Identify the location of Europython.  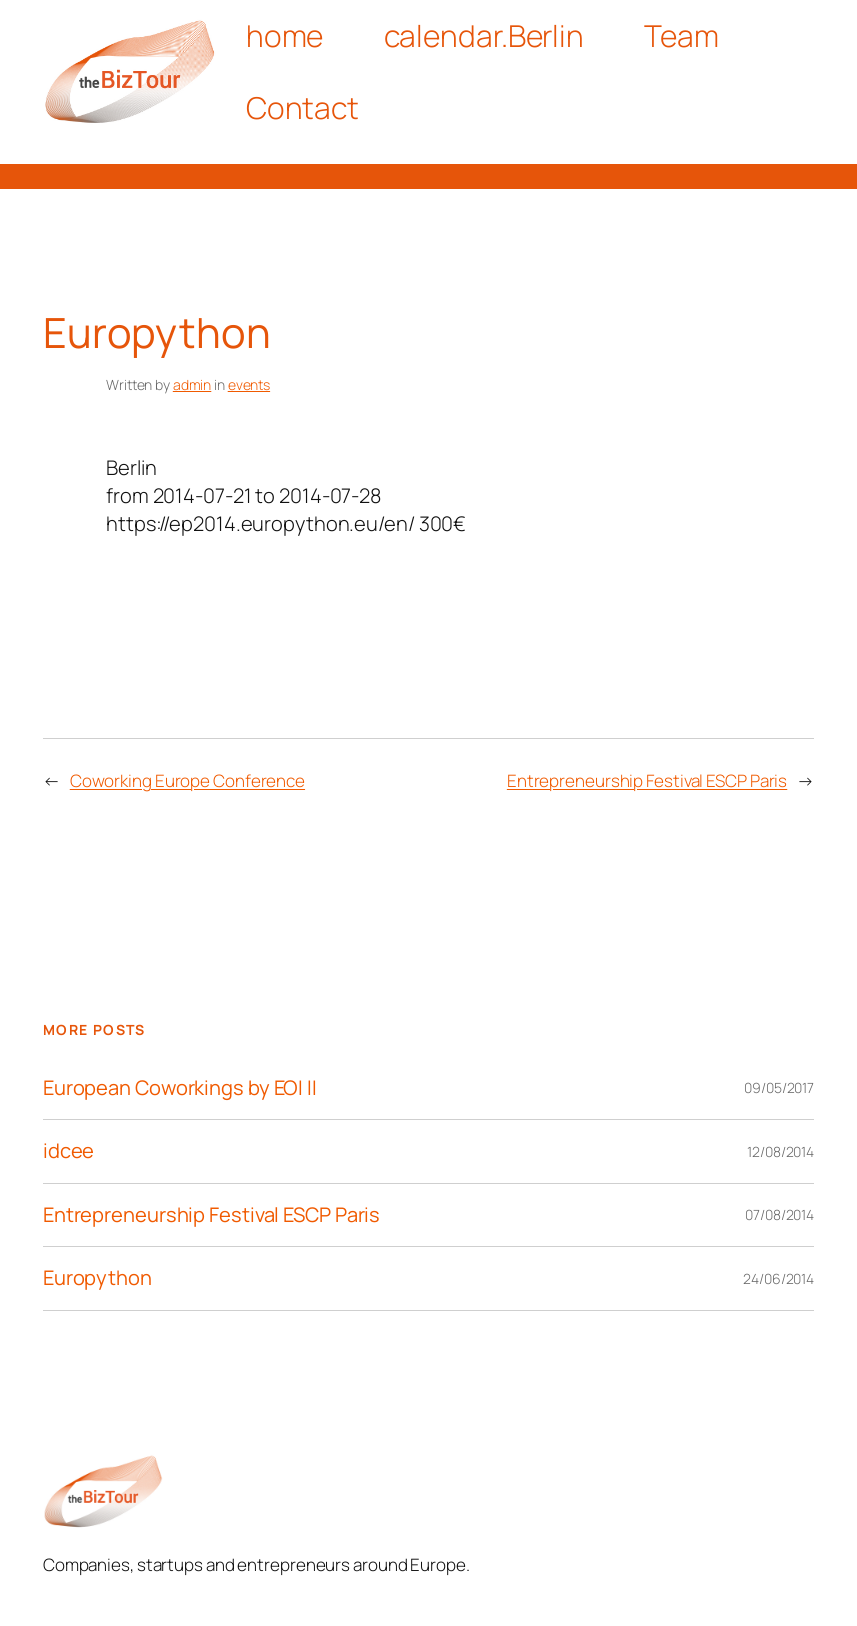
(97, 1278).